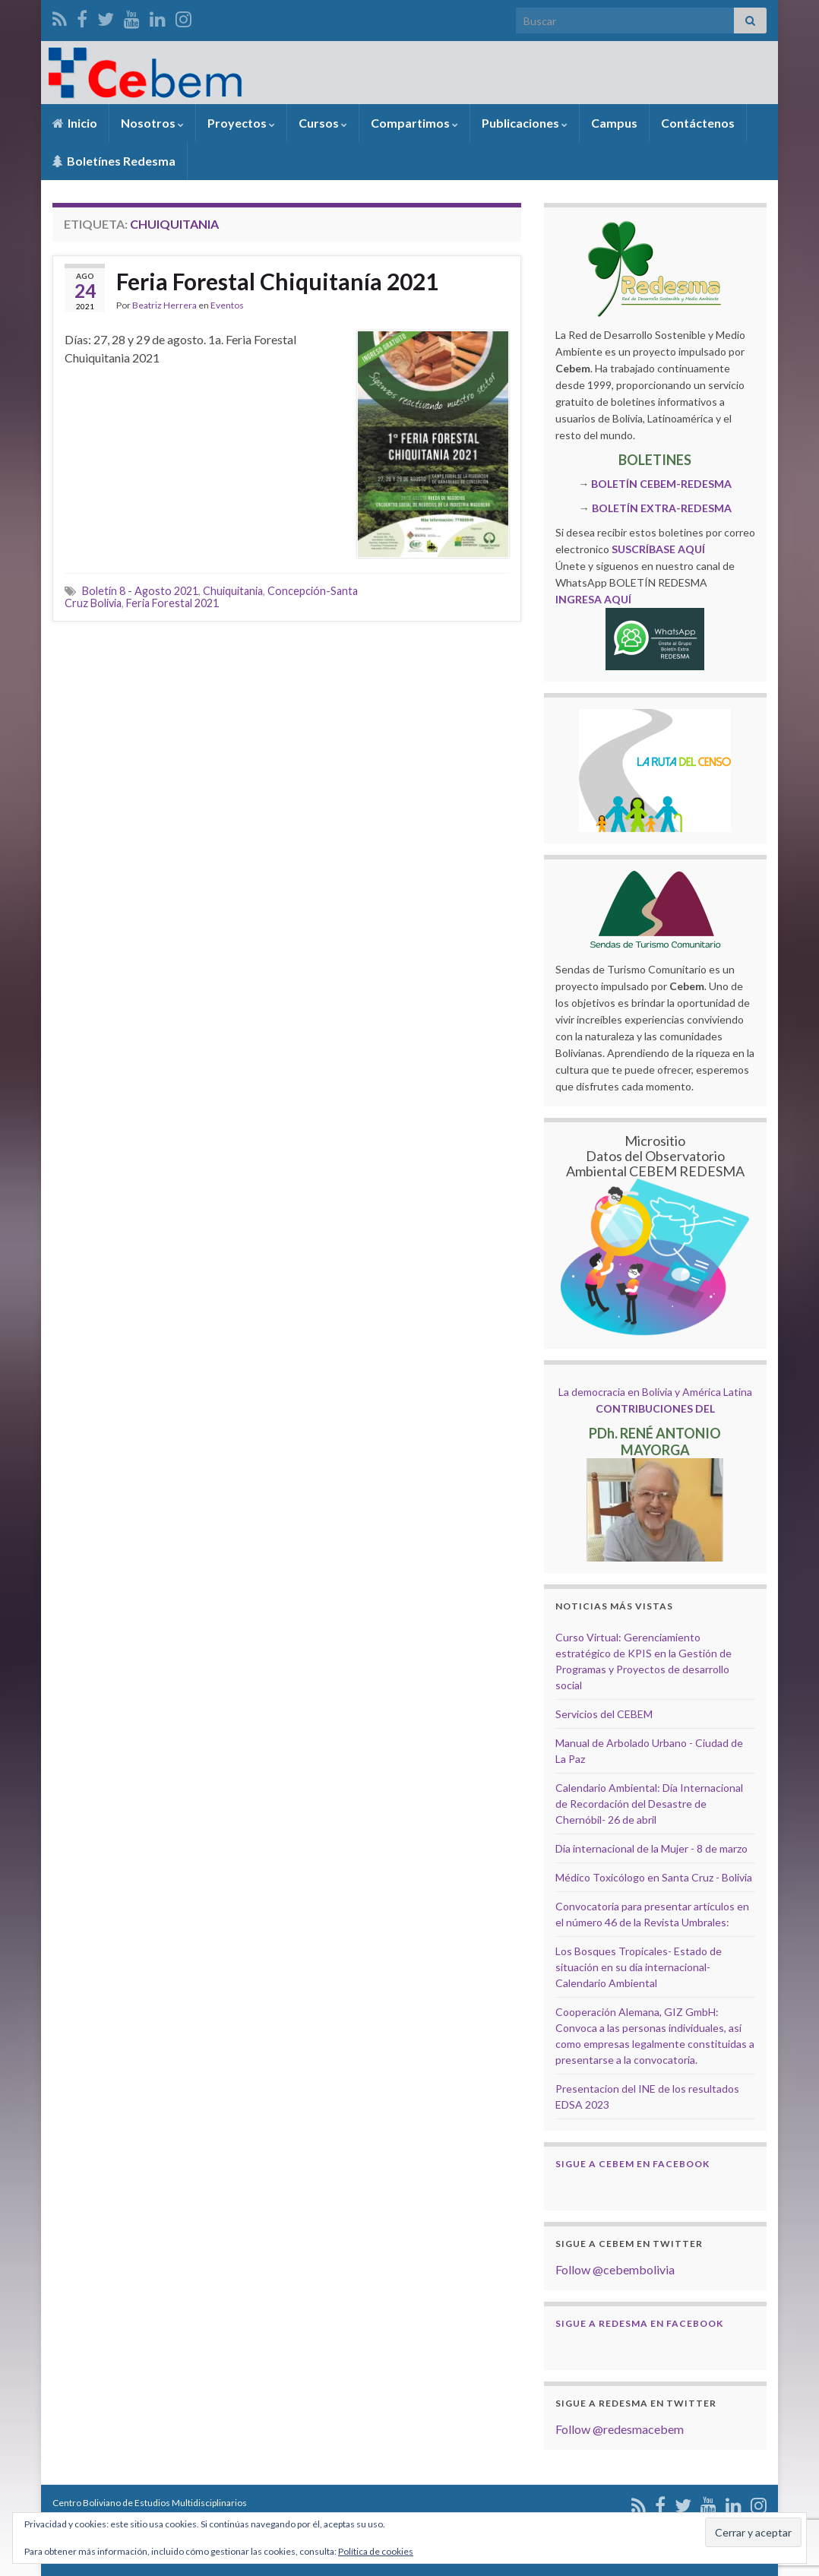 The image size is (819, 2576). I want to click on Médico Toxicólogo en Santa Cruz - Bolivia, so click(653, 1877).